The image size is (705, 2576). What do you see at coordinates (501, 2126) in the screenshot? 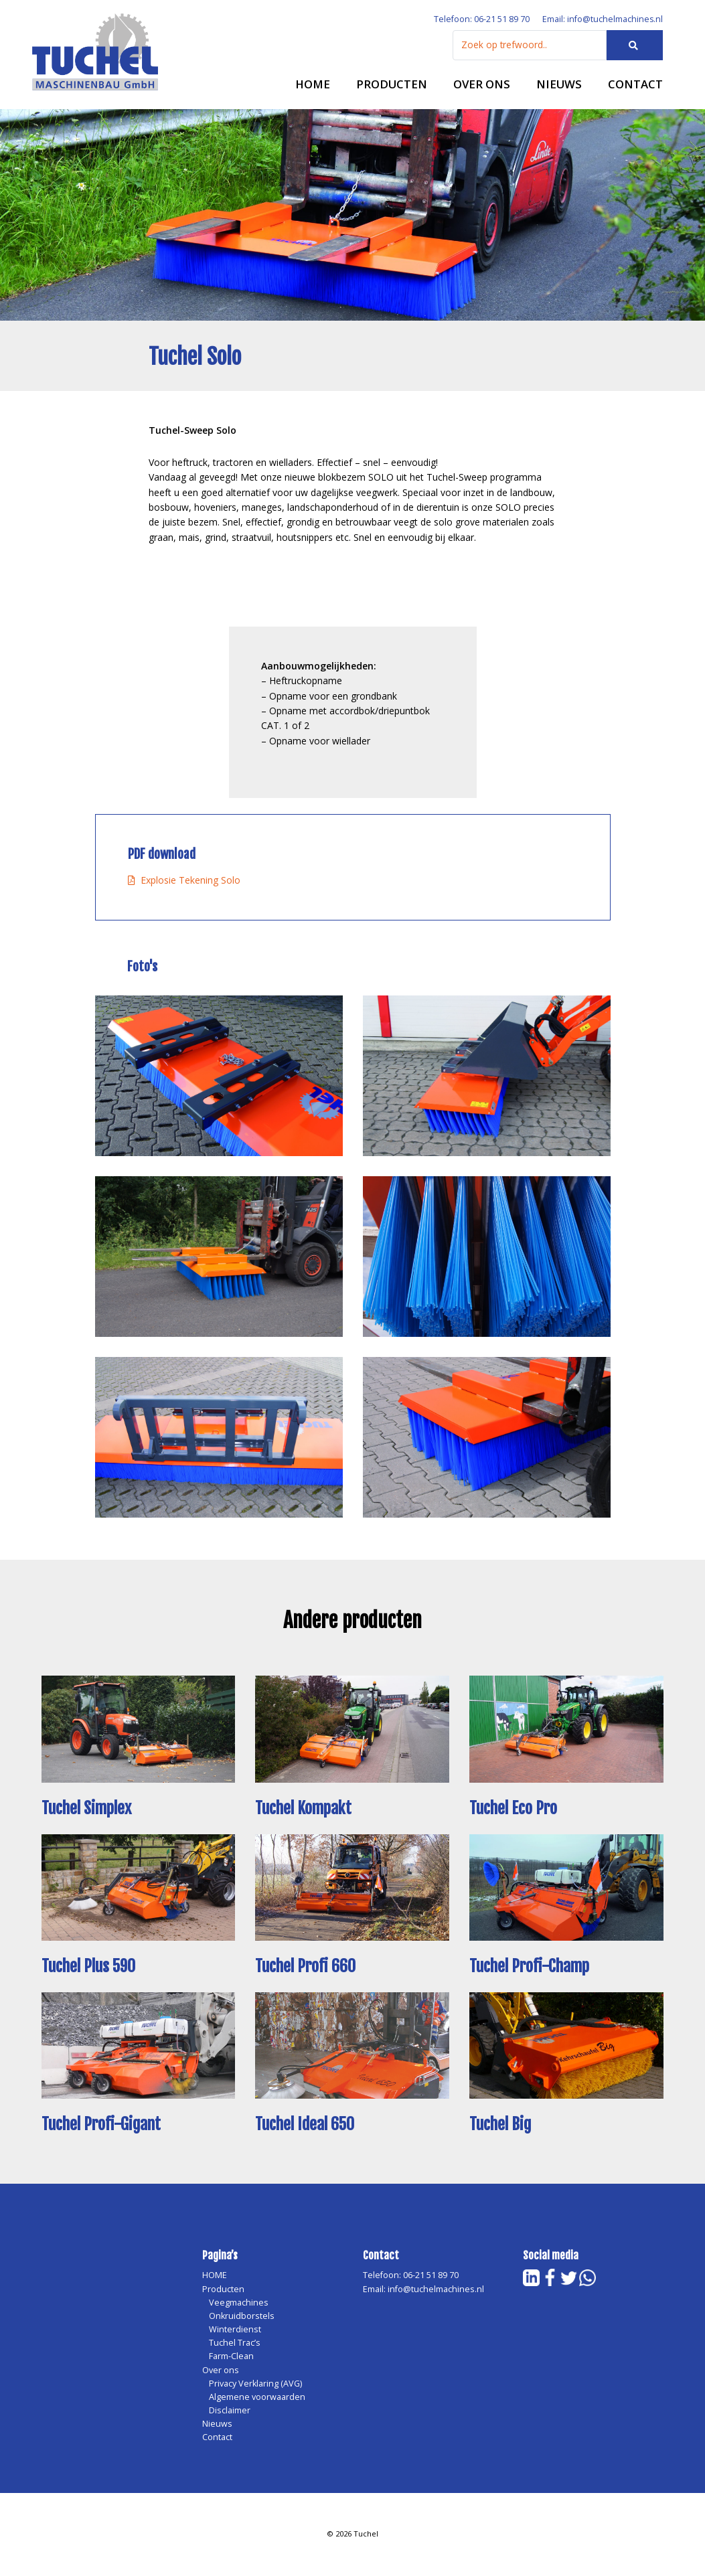
I see `Tuchel Big` at bounding box center [501, 2126].